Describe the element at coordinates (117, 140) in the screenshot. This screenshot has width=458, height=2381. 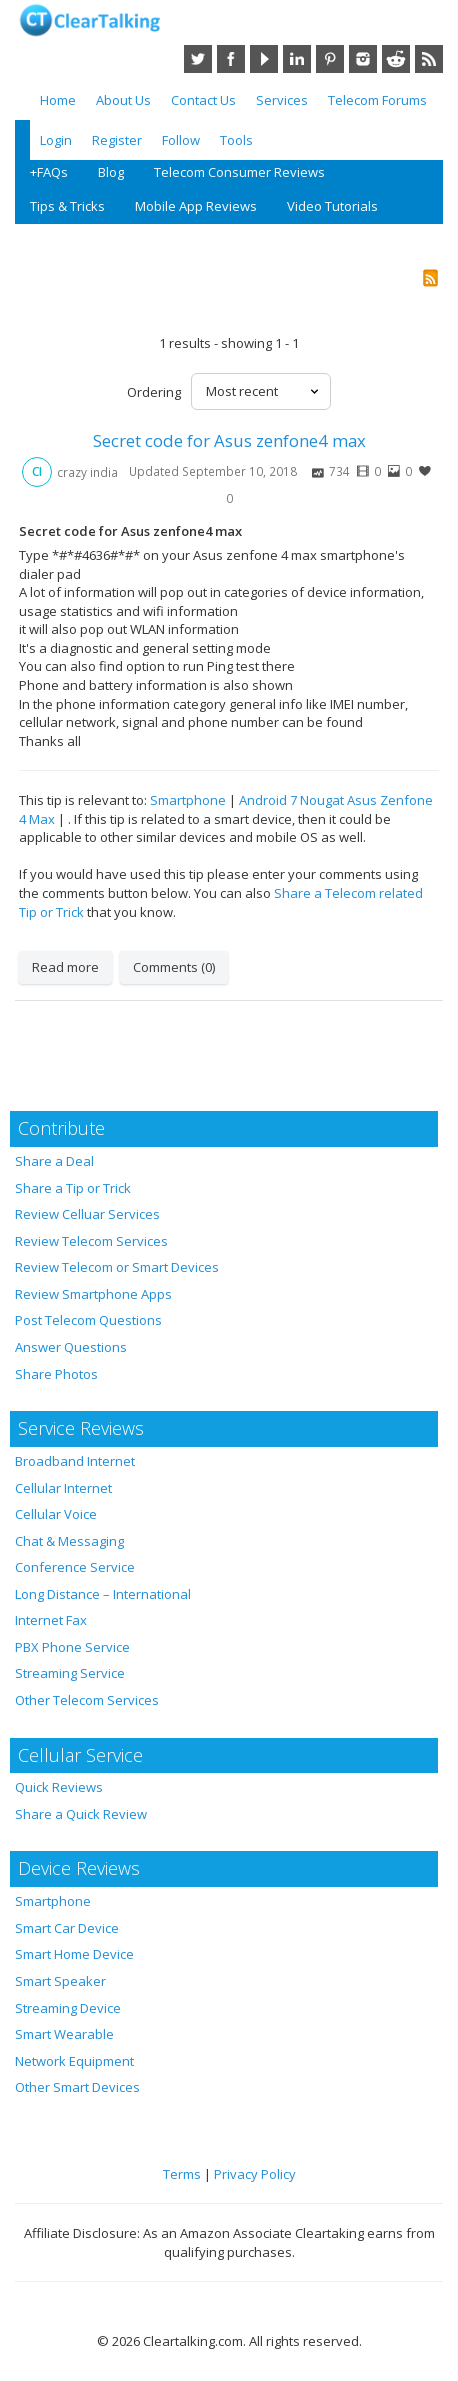
I see `Register` at that location.